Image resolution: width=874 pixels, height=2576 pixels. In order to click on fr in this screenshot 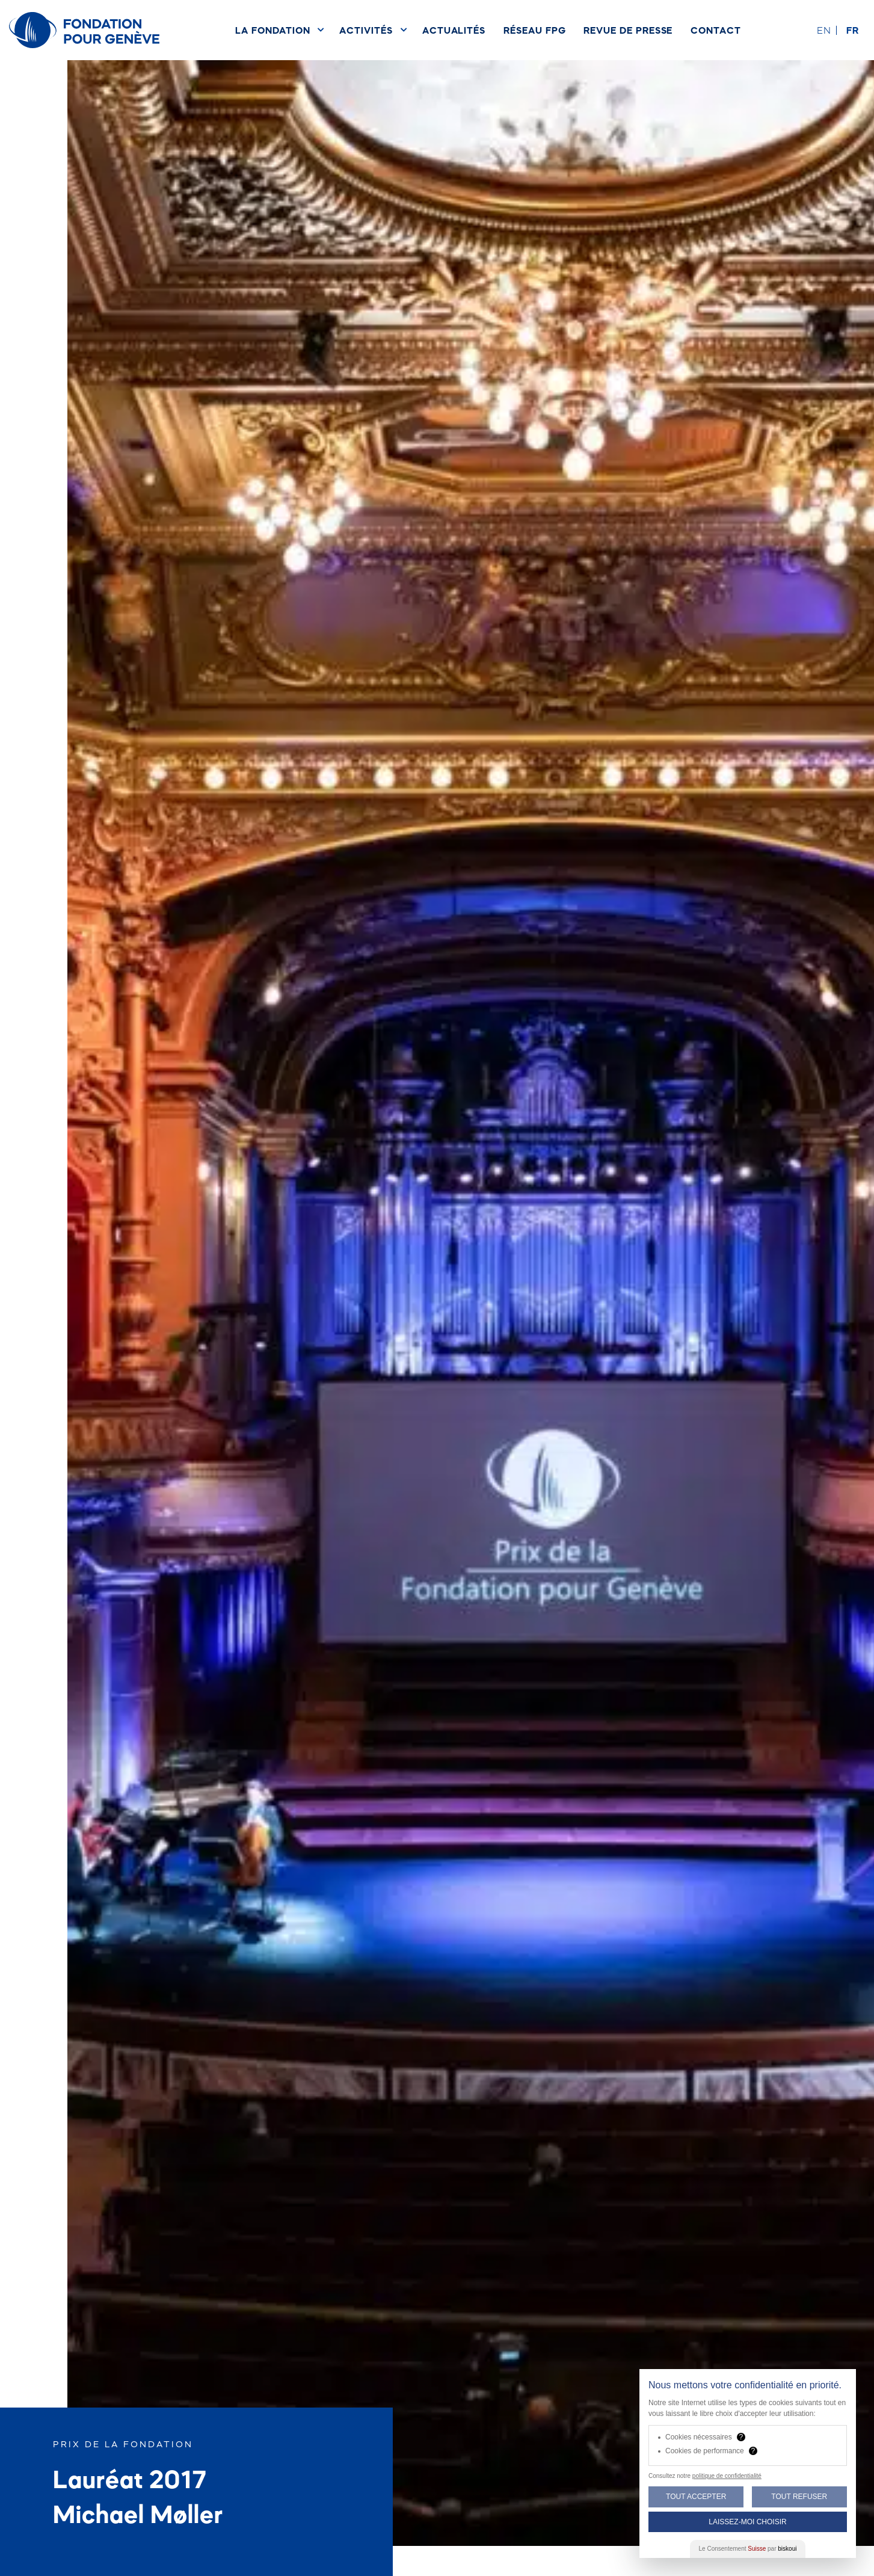, I will do `click(852, 30)`.